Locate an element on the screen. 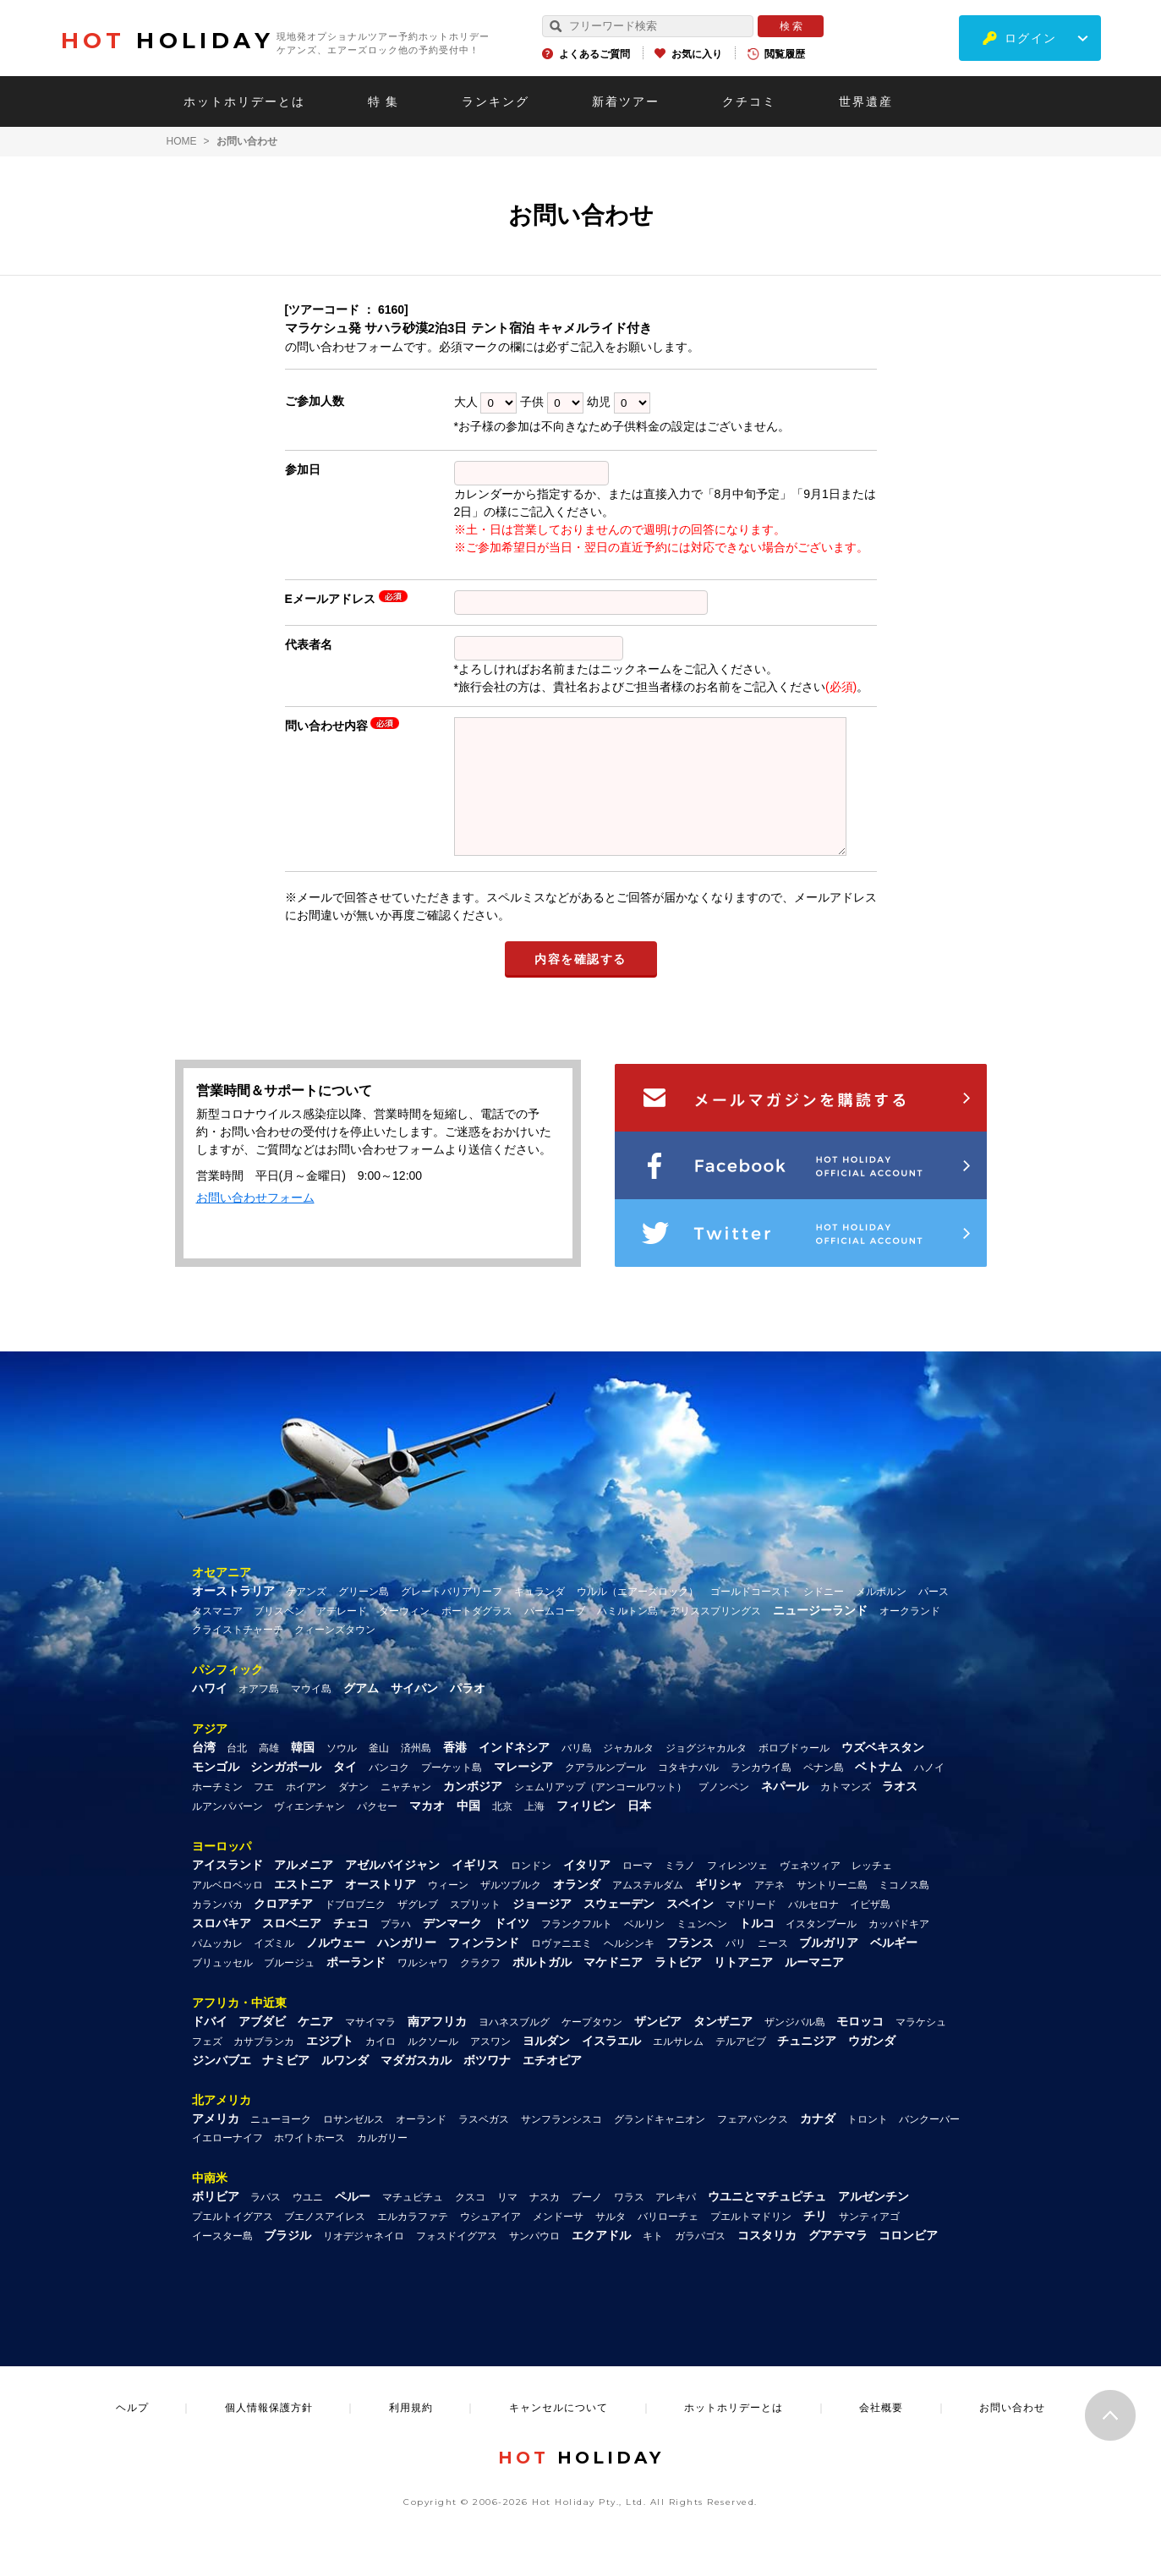  リトアニア is located at coordinates (743, 1987).